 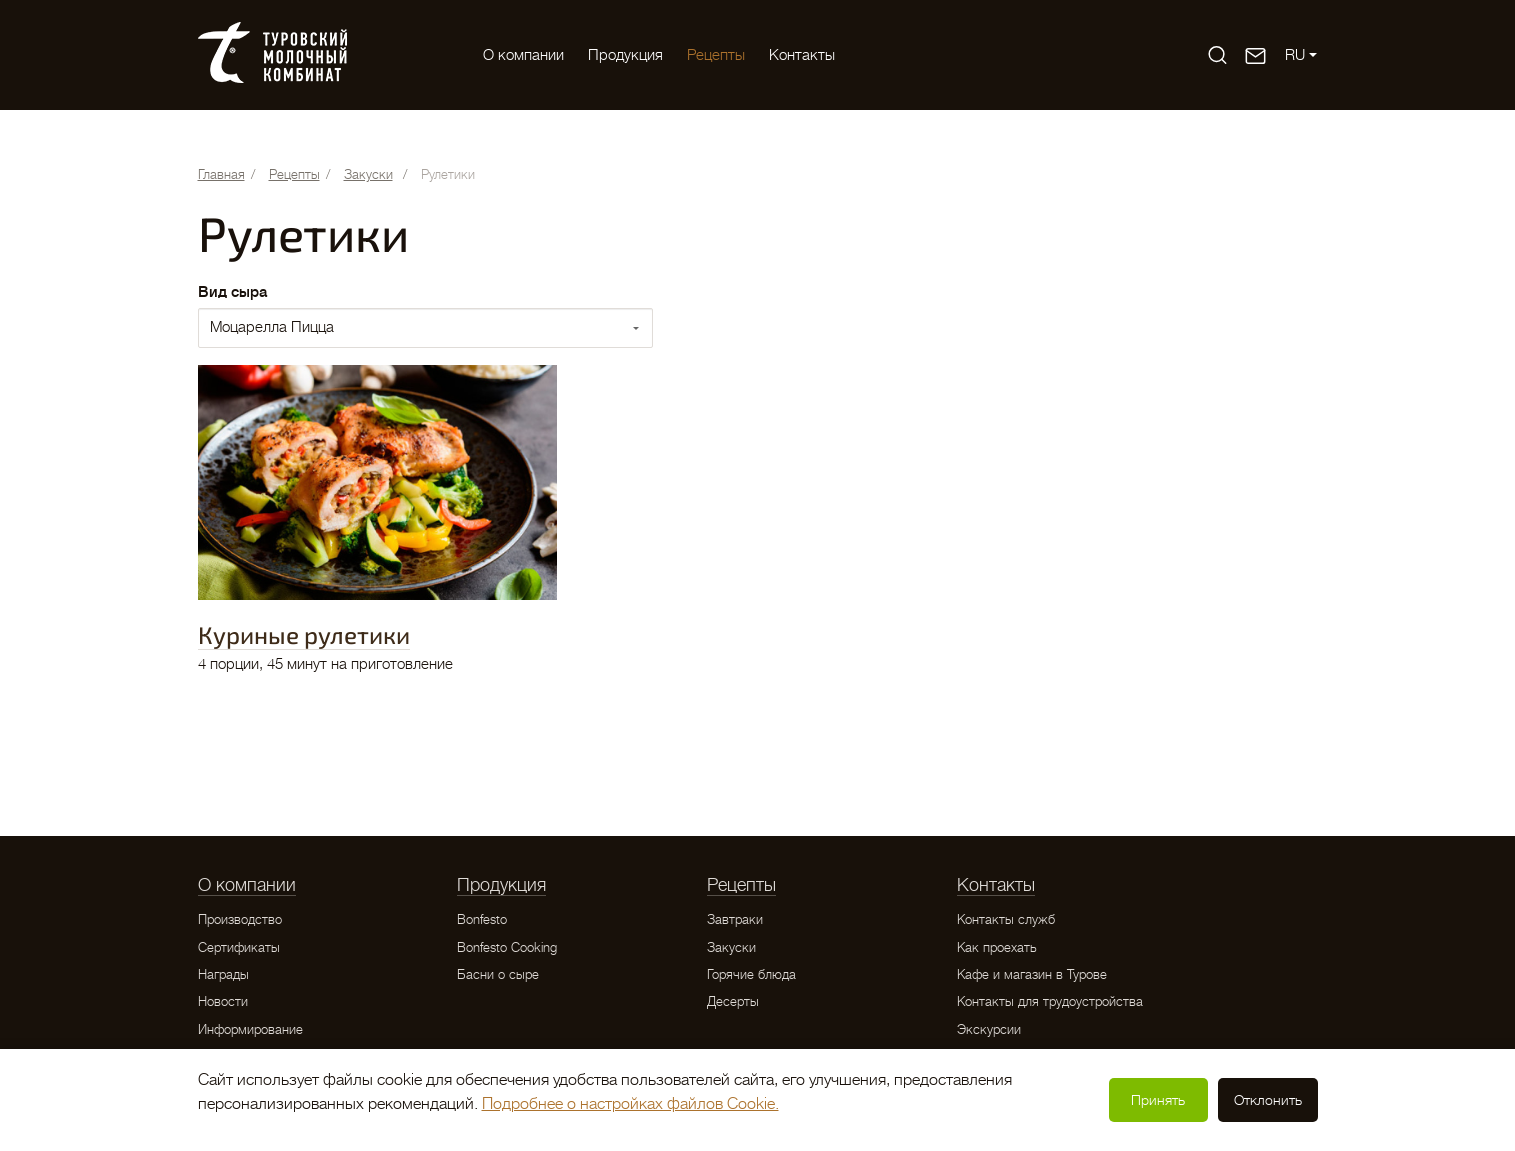 What do you see at coordinates (731, 947) in the screenshot?
I see `Закуски` at bounding box center [731, 947].